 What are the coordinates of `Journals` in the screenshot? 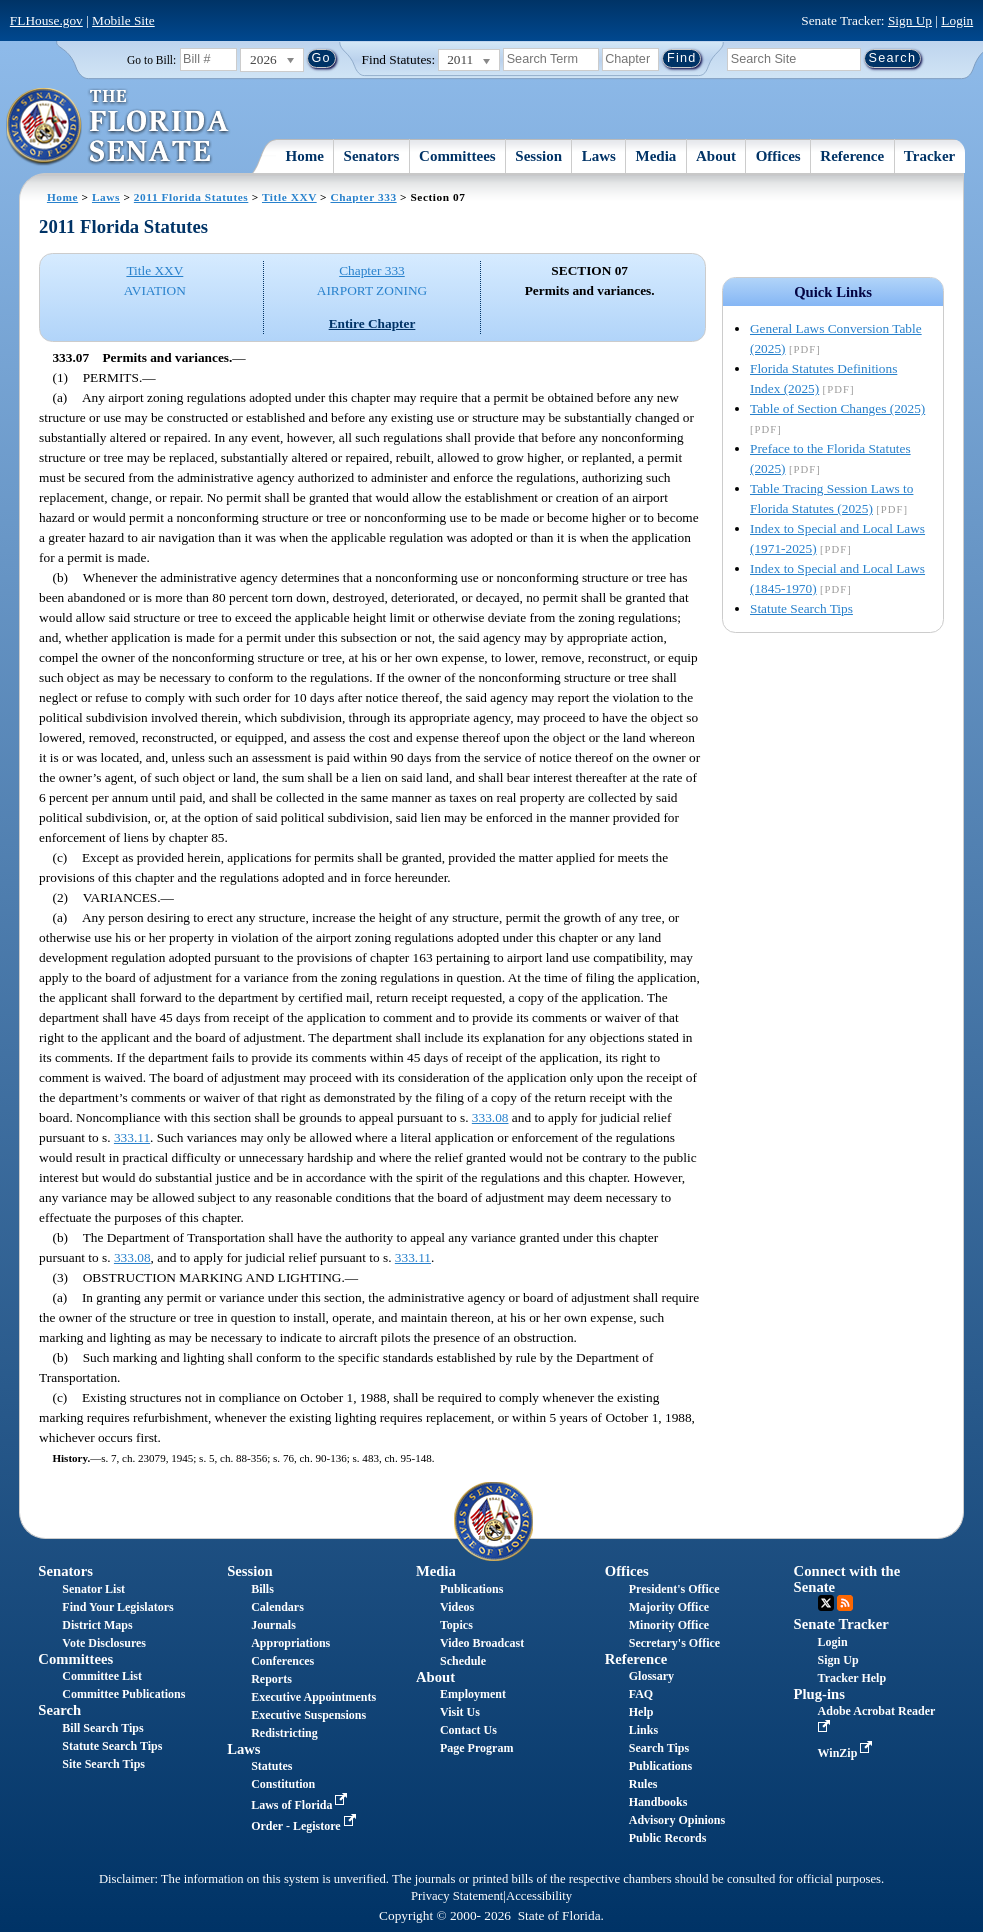 It's located at (273, 1625).